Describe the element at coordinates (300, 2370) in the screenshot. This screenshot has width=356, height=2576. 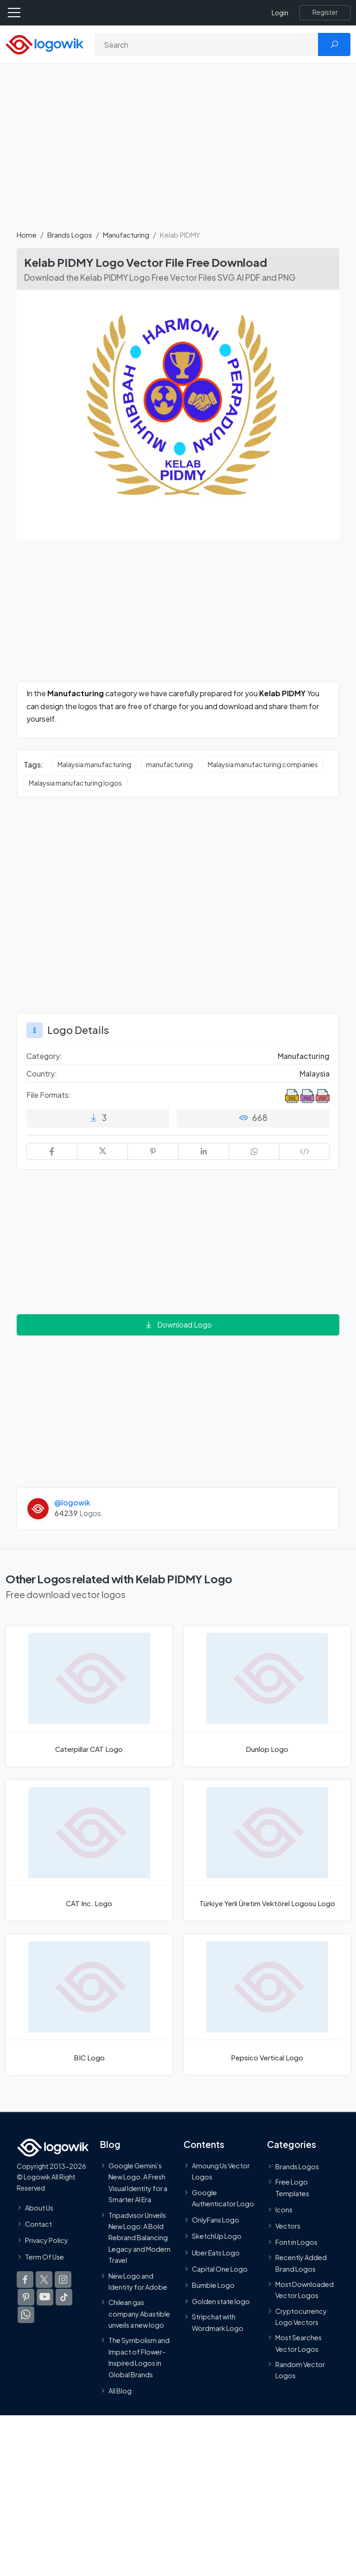
I see `Random Vector Logos` at that location.